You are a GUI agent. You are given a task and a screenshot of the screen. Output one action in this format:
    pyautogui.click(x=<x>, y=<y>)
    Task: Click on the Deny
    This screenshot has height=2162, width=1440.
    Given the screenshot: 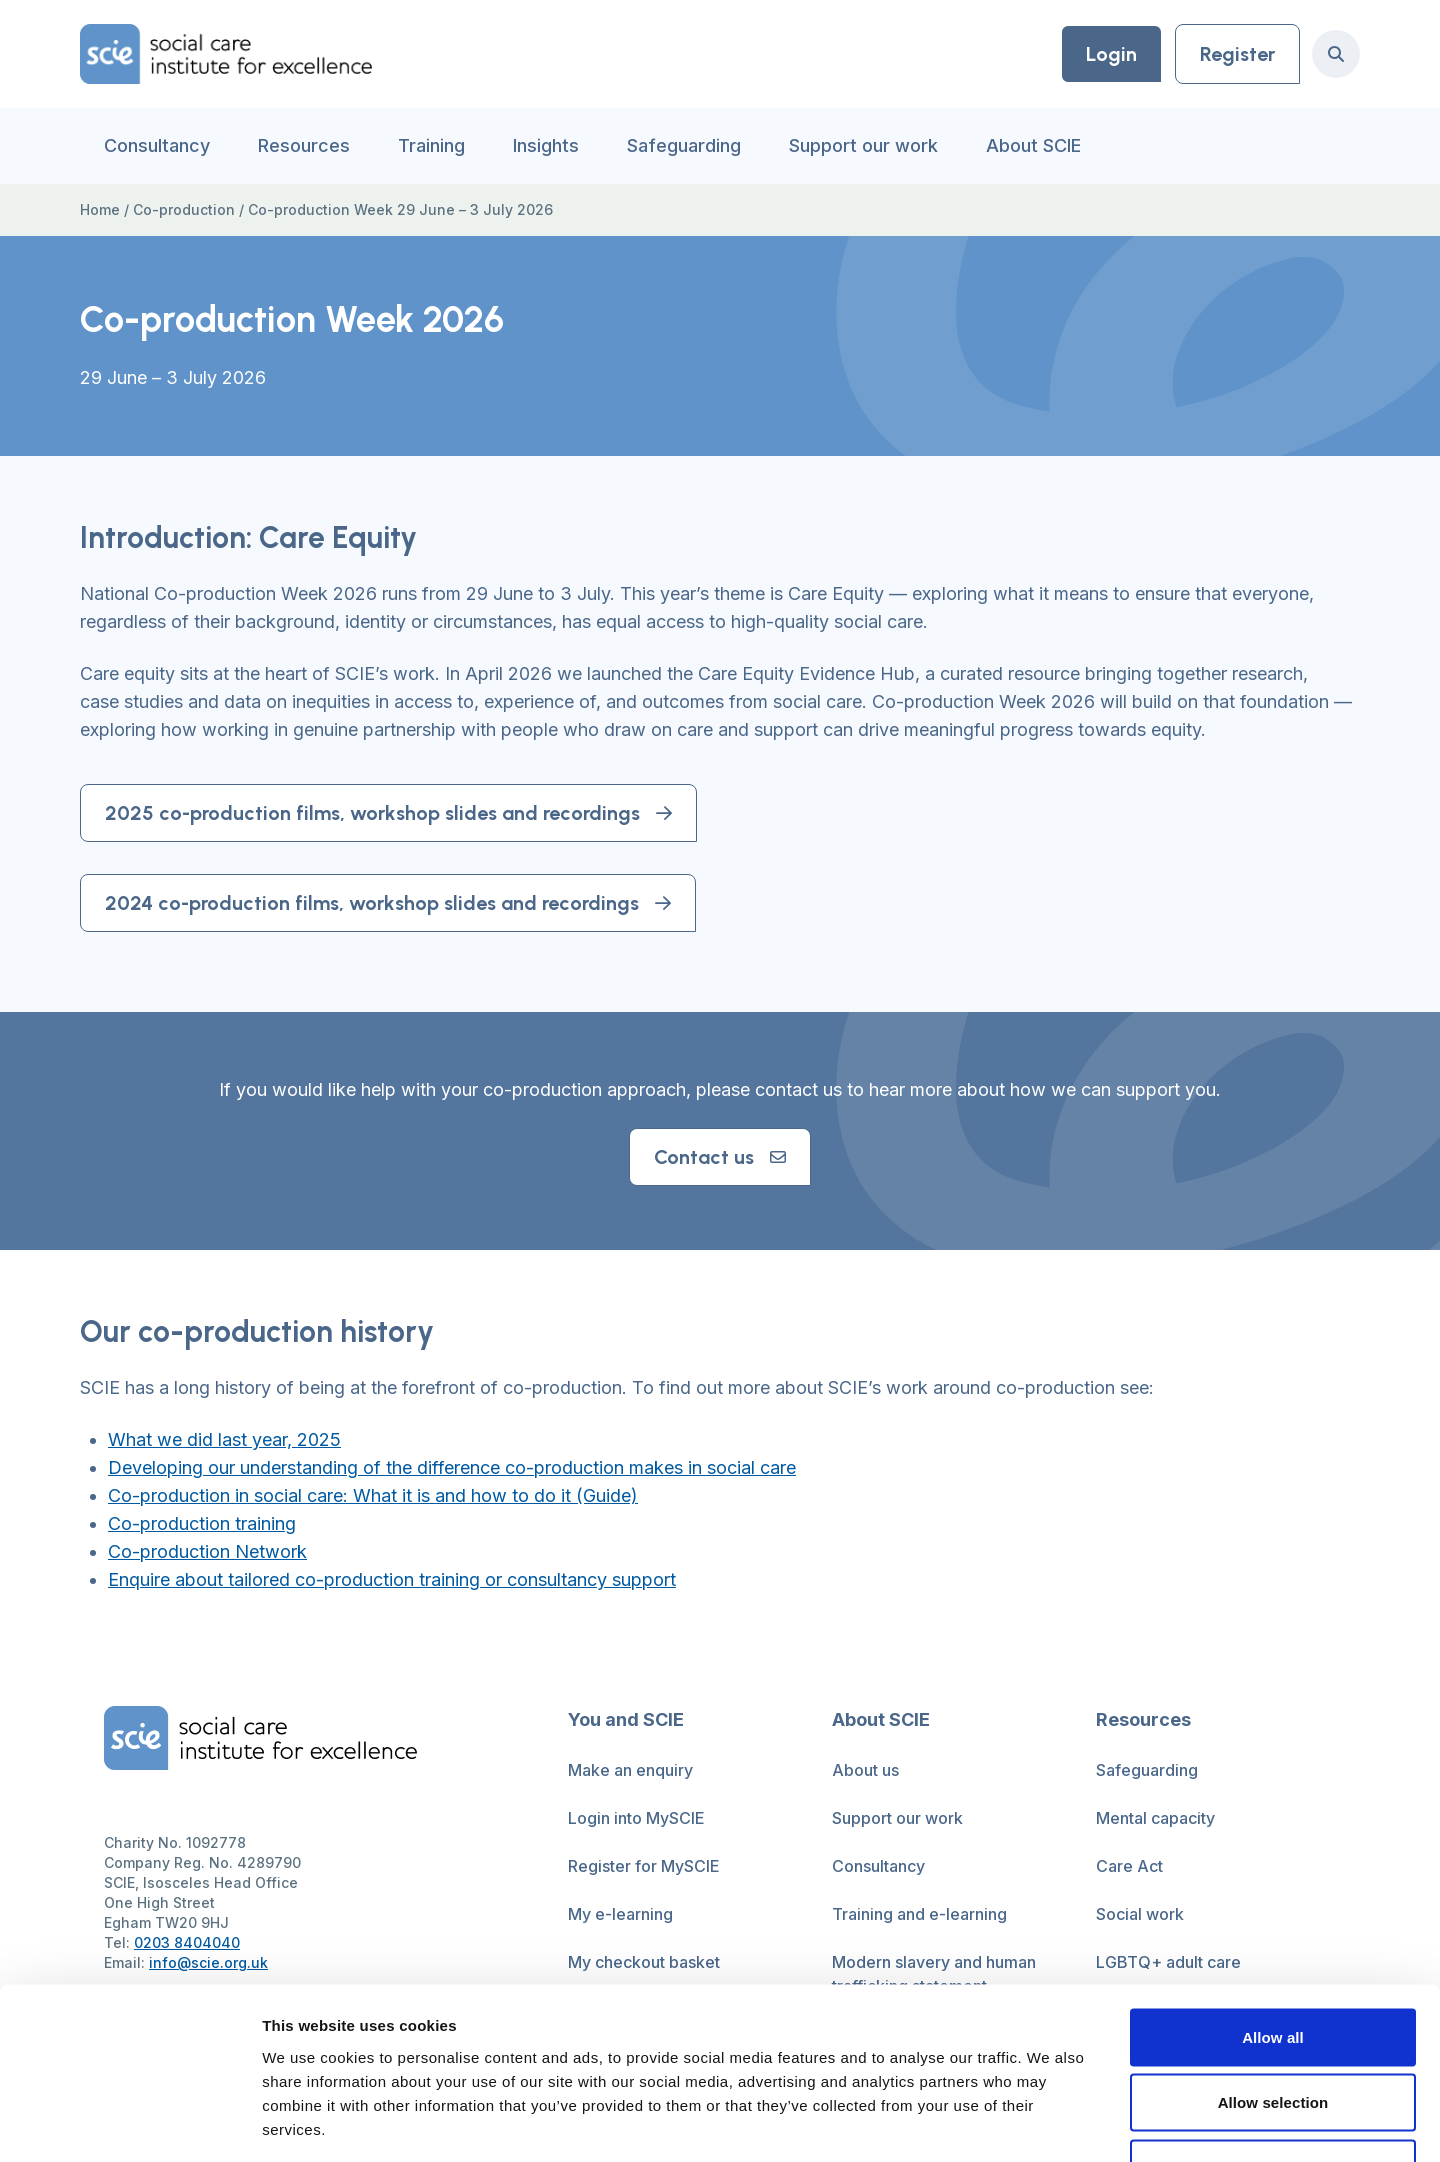 What is the action you would take?
    pyautogui.click(x=1272, y=2030)
    